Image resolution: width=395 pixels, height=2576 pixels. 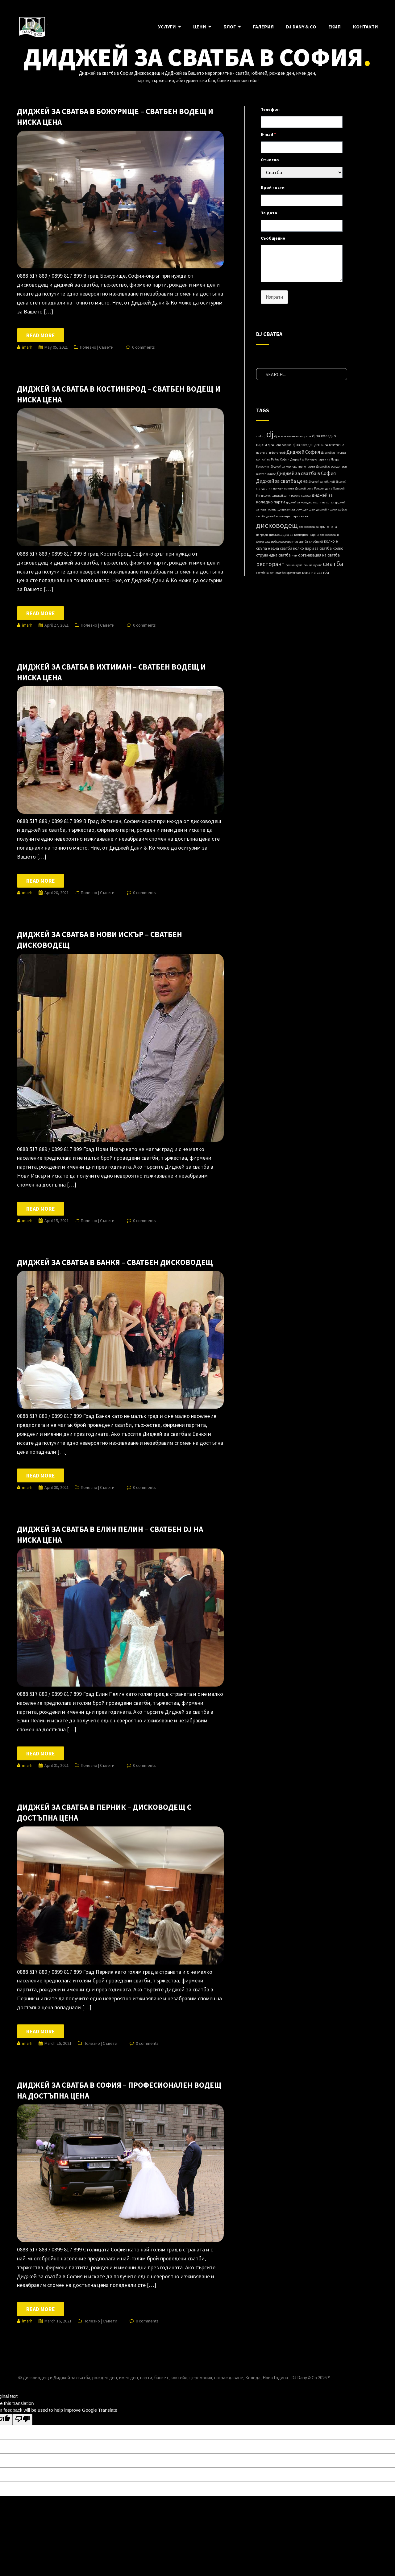 What do you see at coordinates (292, 436) in the screenshot?
I see `dj за връчване на награди [dj за връчване на награди (1 item)]` at bounding box center [292, 436].